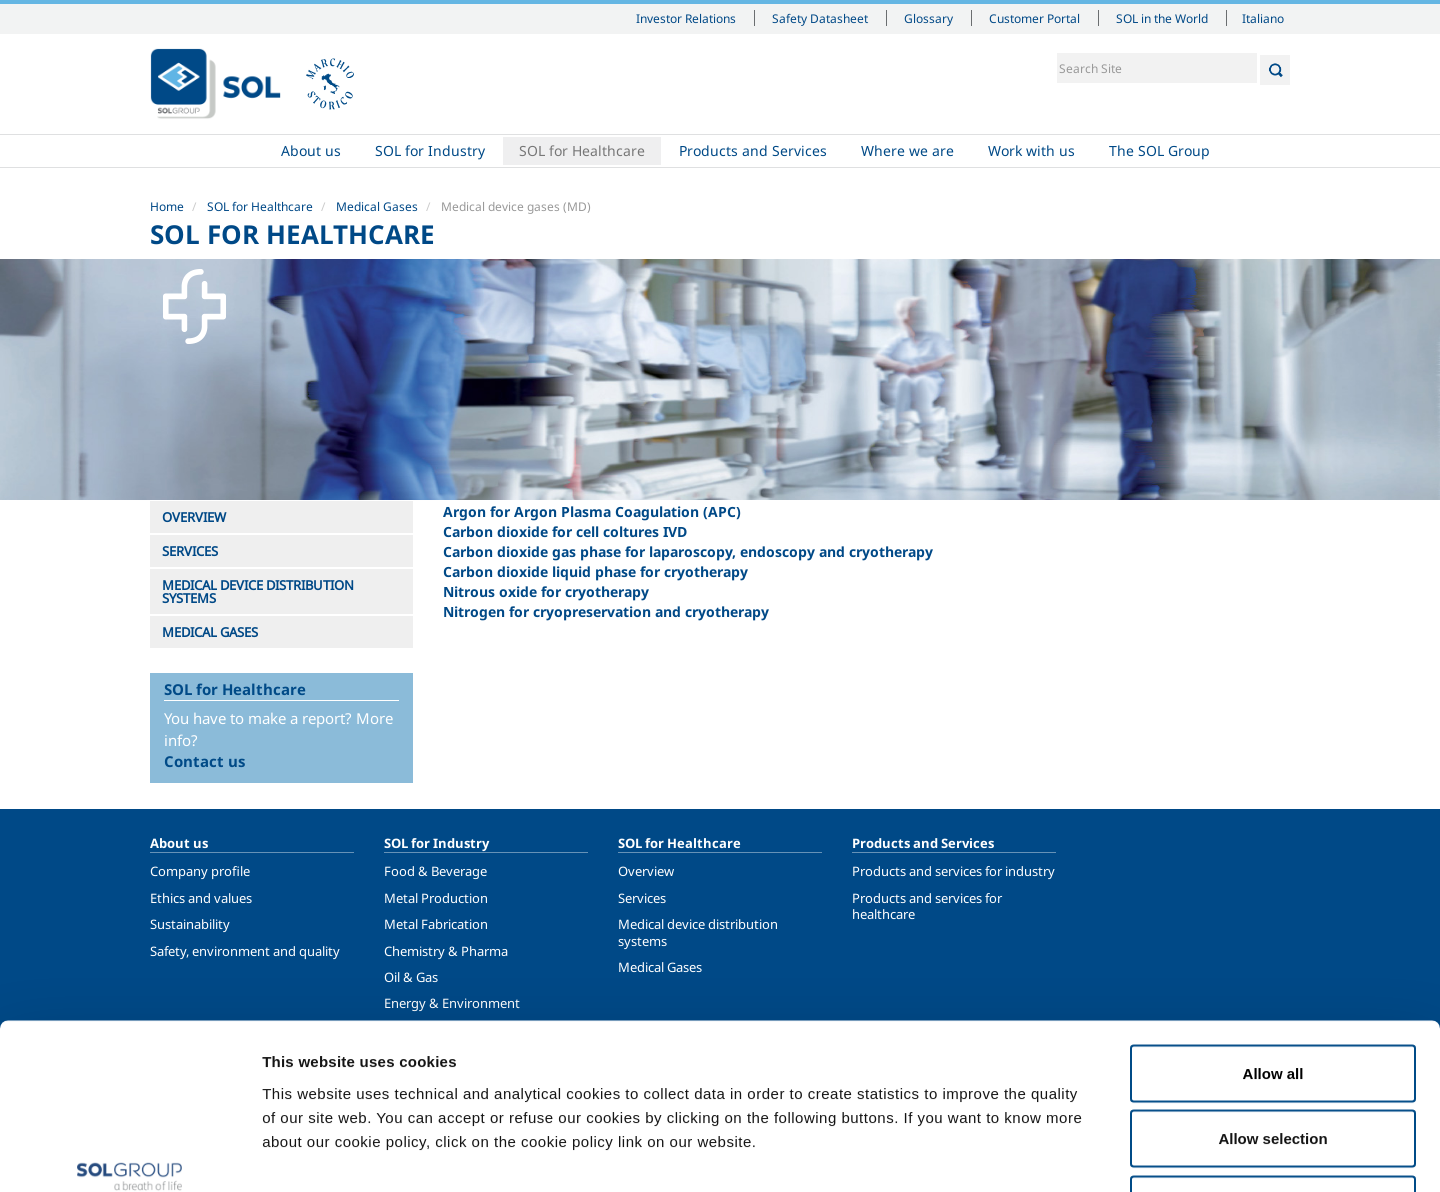  What do you see at coordinates (595, 571) in the screenshot?
I see `Carbon dioxide liquid phase for cryotherapy` at bounding box center [595, 571].